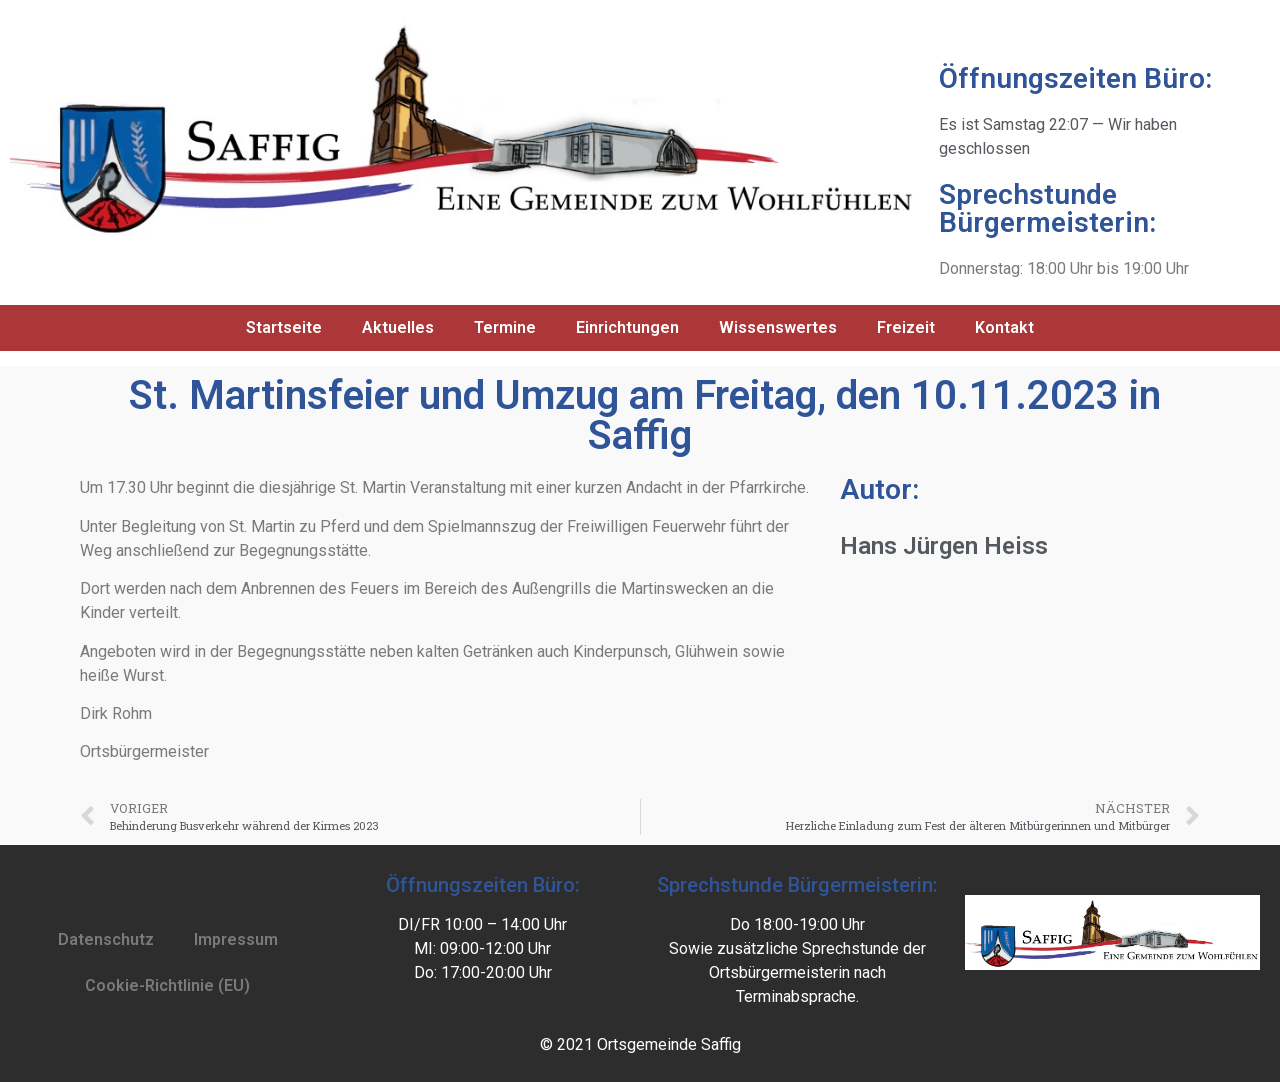 Image resolution: width=1280 pixels, height=1082 pixels. I want to click on Aktuelles, so click(398, 327).